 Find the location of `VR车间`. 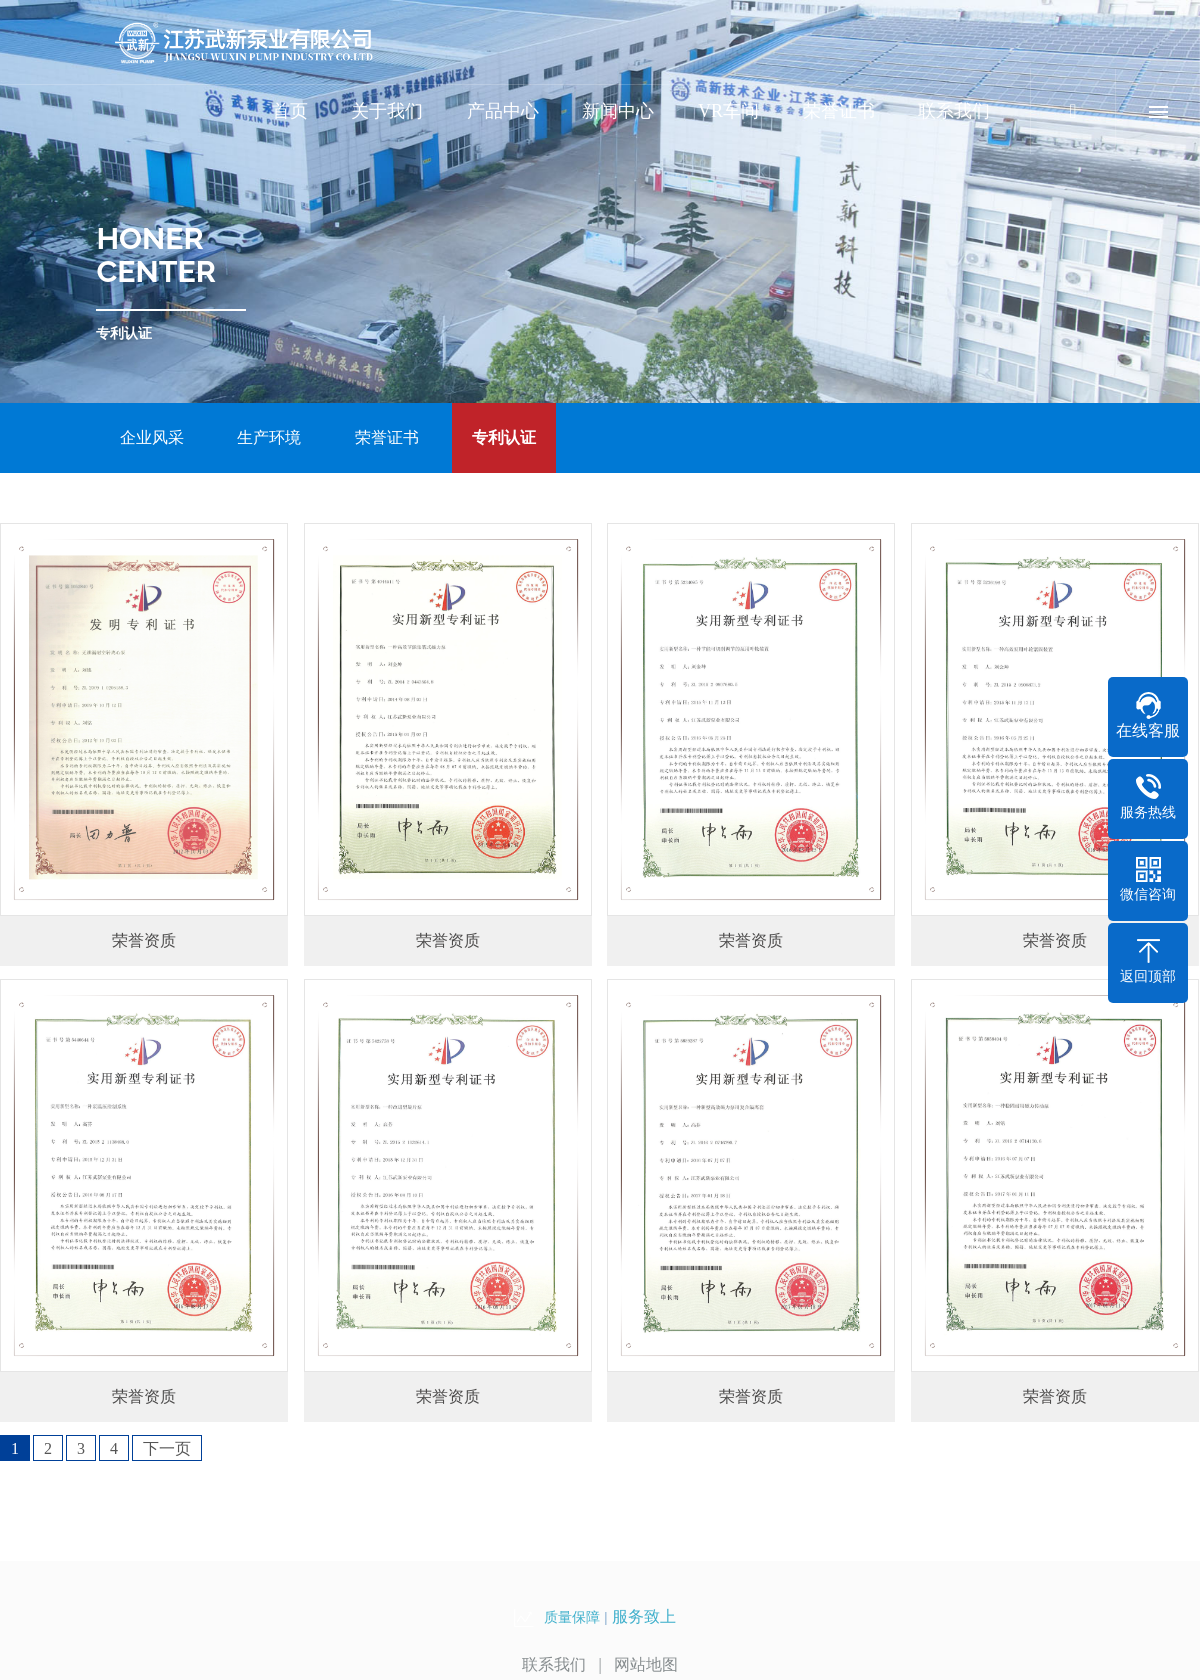

VR车间 is located at coordinates (728, 111).